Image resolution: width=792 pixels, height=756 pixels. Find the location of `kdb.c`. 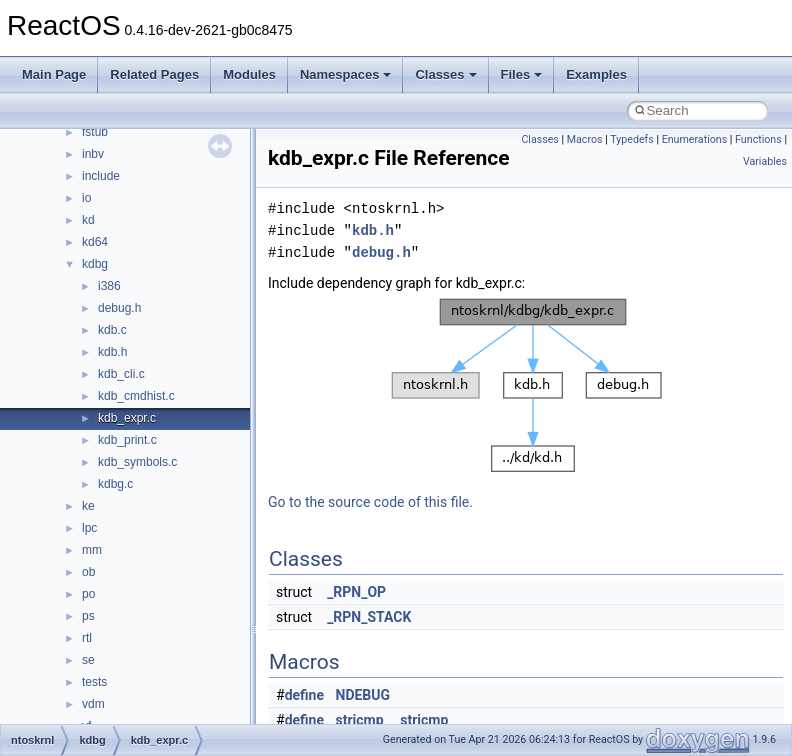

kdb.c is located at coordinates (112, 330).